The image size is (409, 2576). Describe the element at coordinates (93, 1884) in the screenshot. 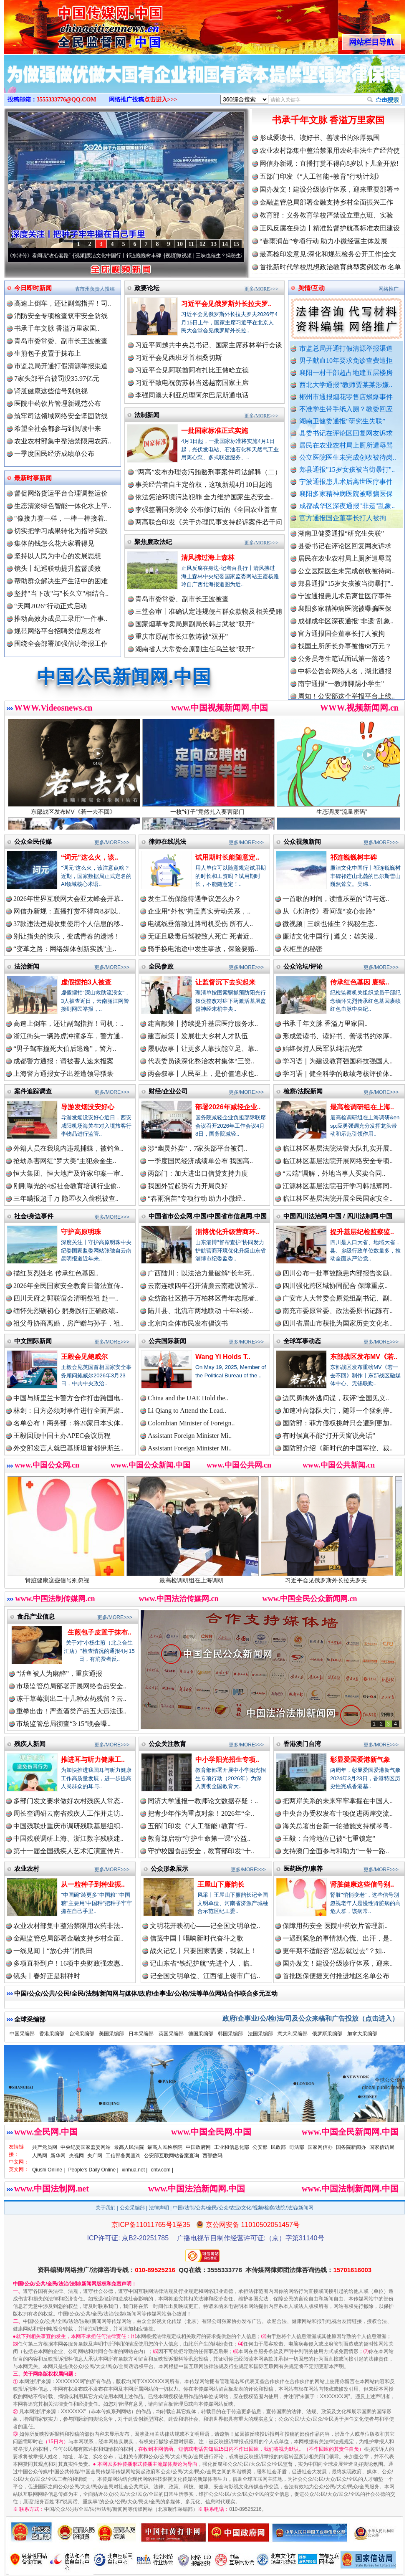

I see `从一粒种子到种业振..` at that location.